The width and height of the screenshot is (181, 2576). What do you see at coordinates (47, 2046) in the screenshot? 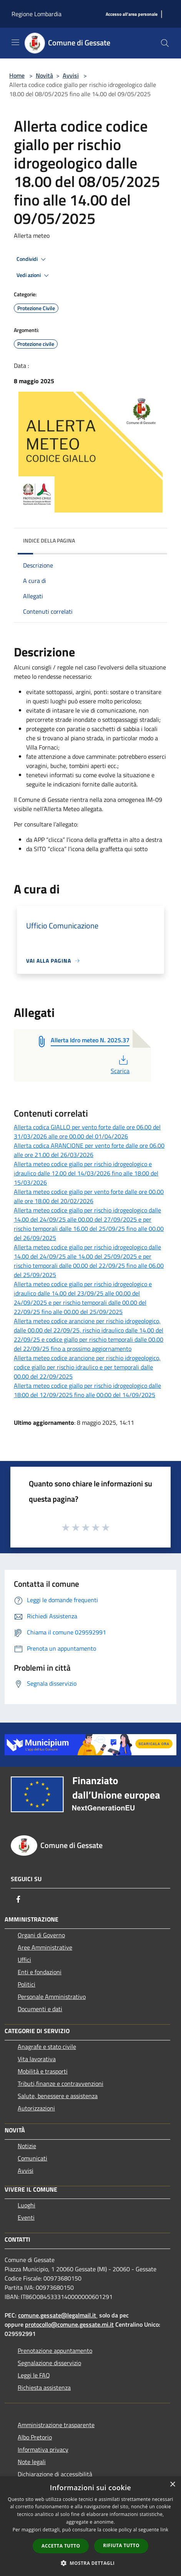
I see `Anagrafe e stato civile` at bounding box center [47, 2046].